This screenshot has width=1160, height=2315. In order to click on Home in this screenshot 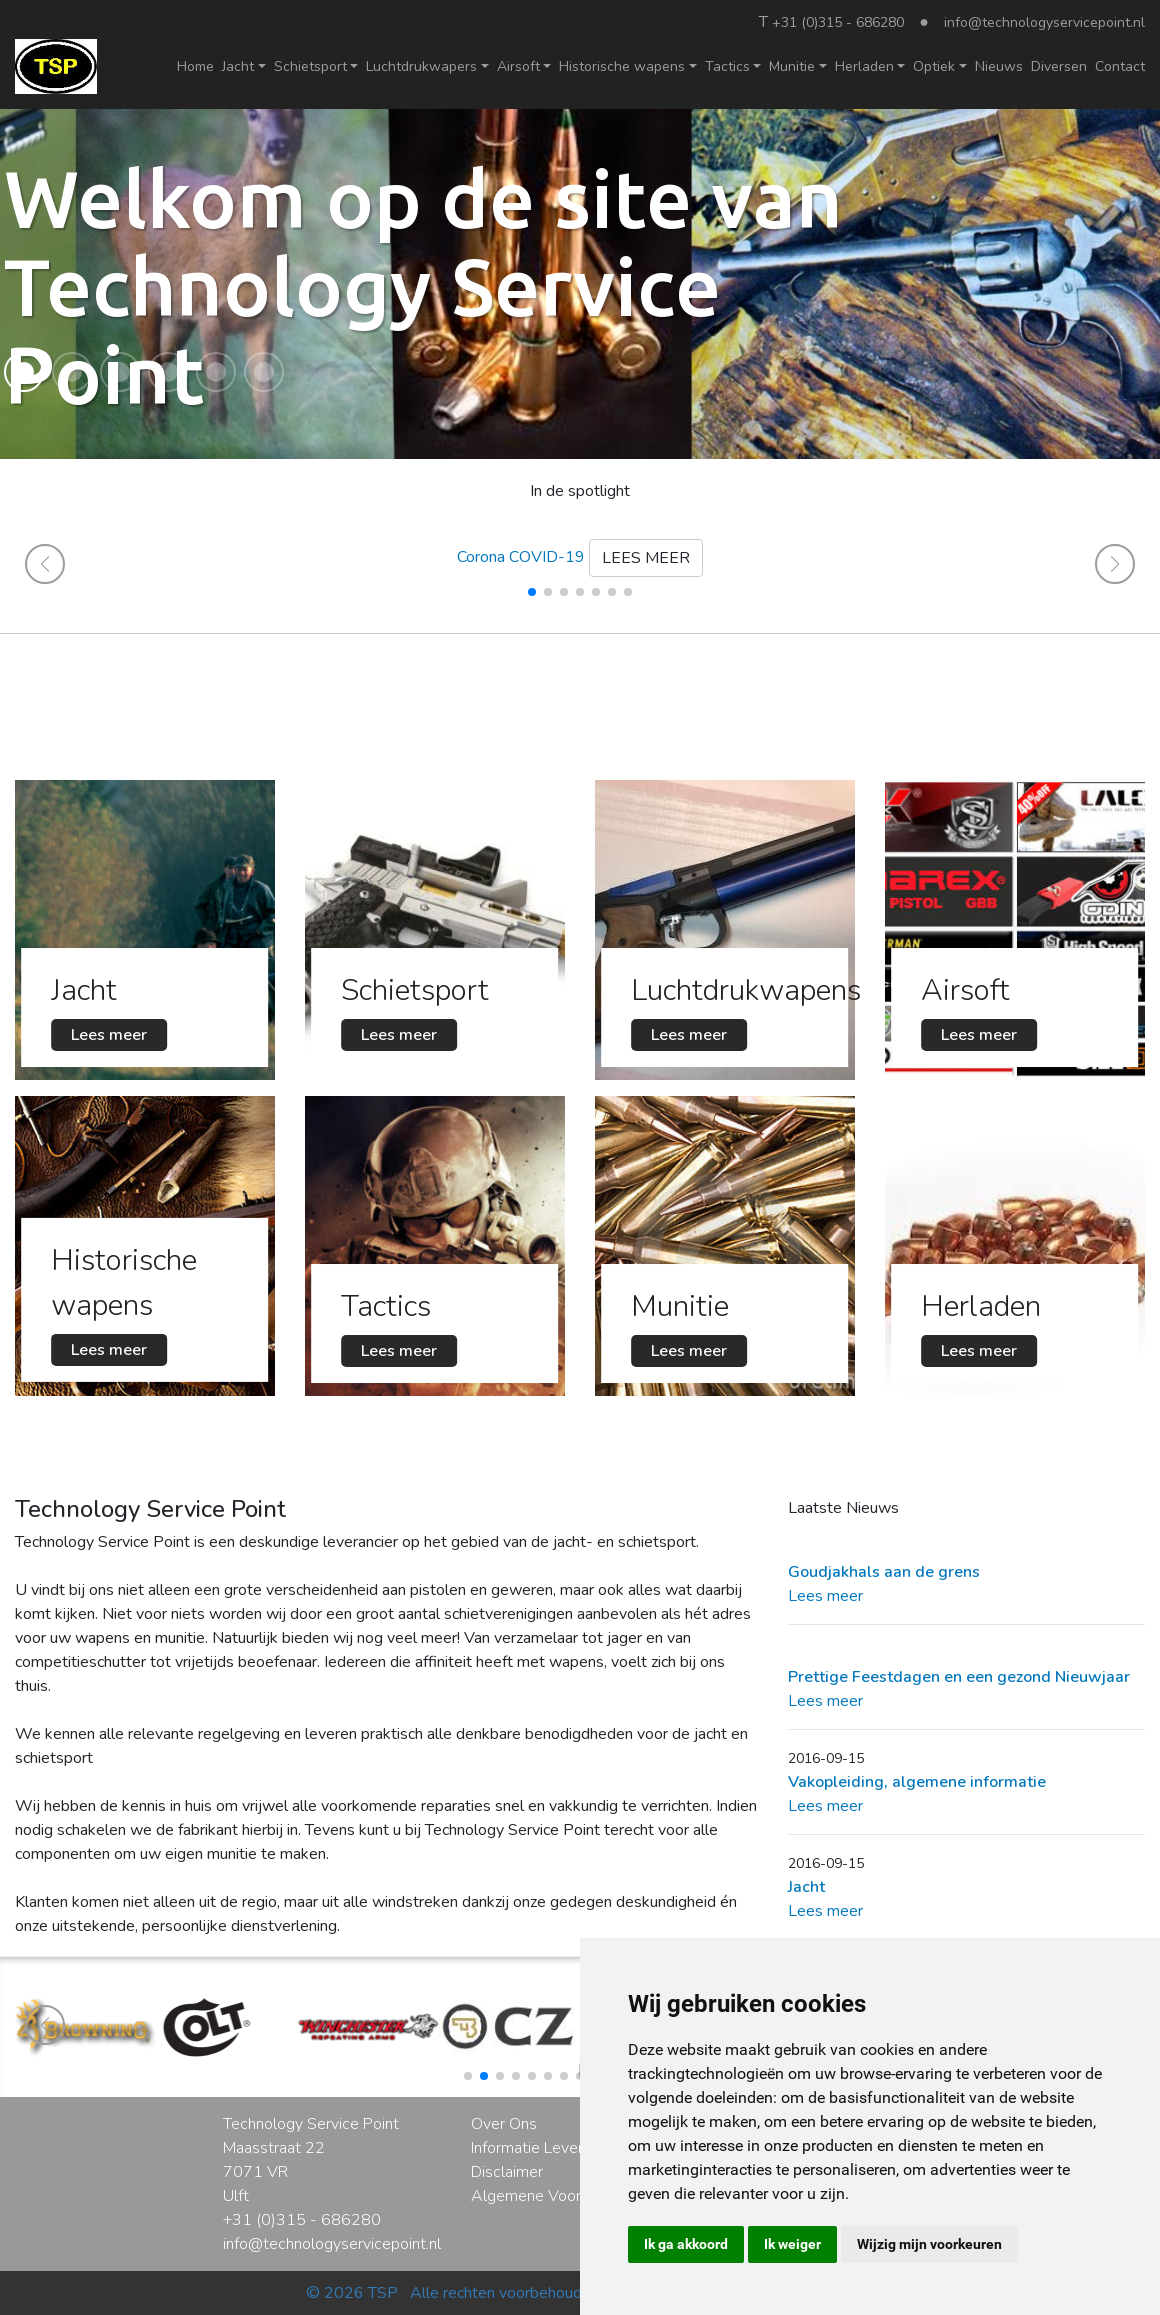, I will do `click(195, 66)`.